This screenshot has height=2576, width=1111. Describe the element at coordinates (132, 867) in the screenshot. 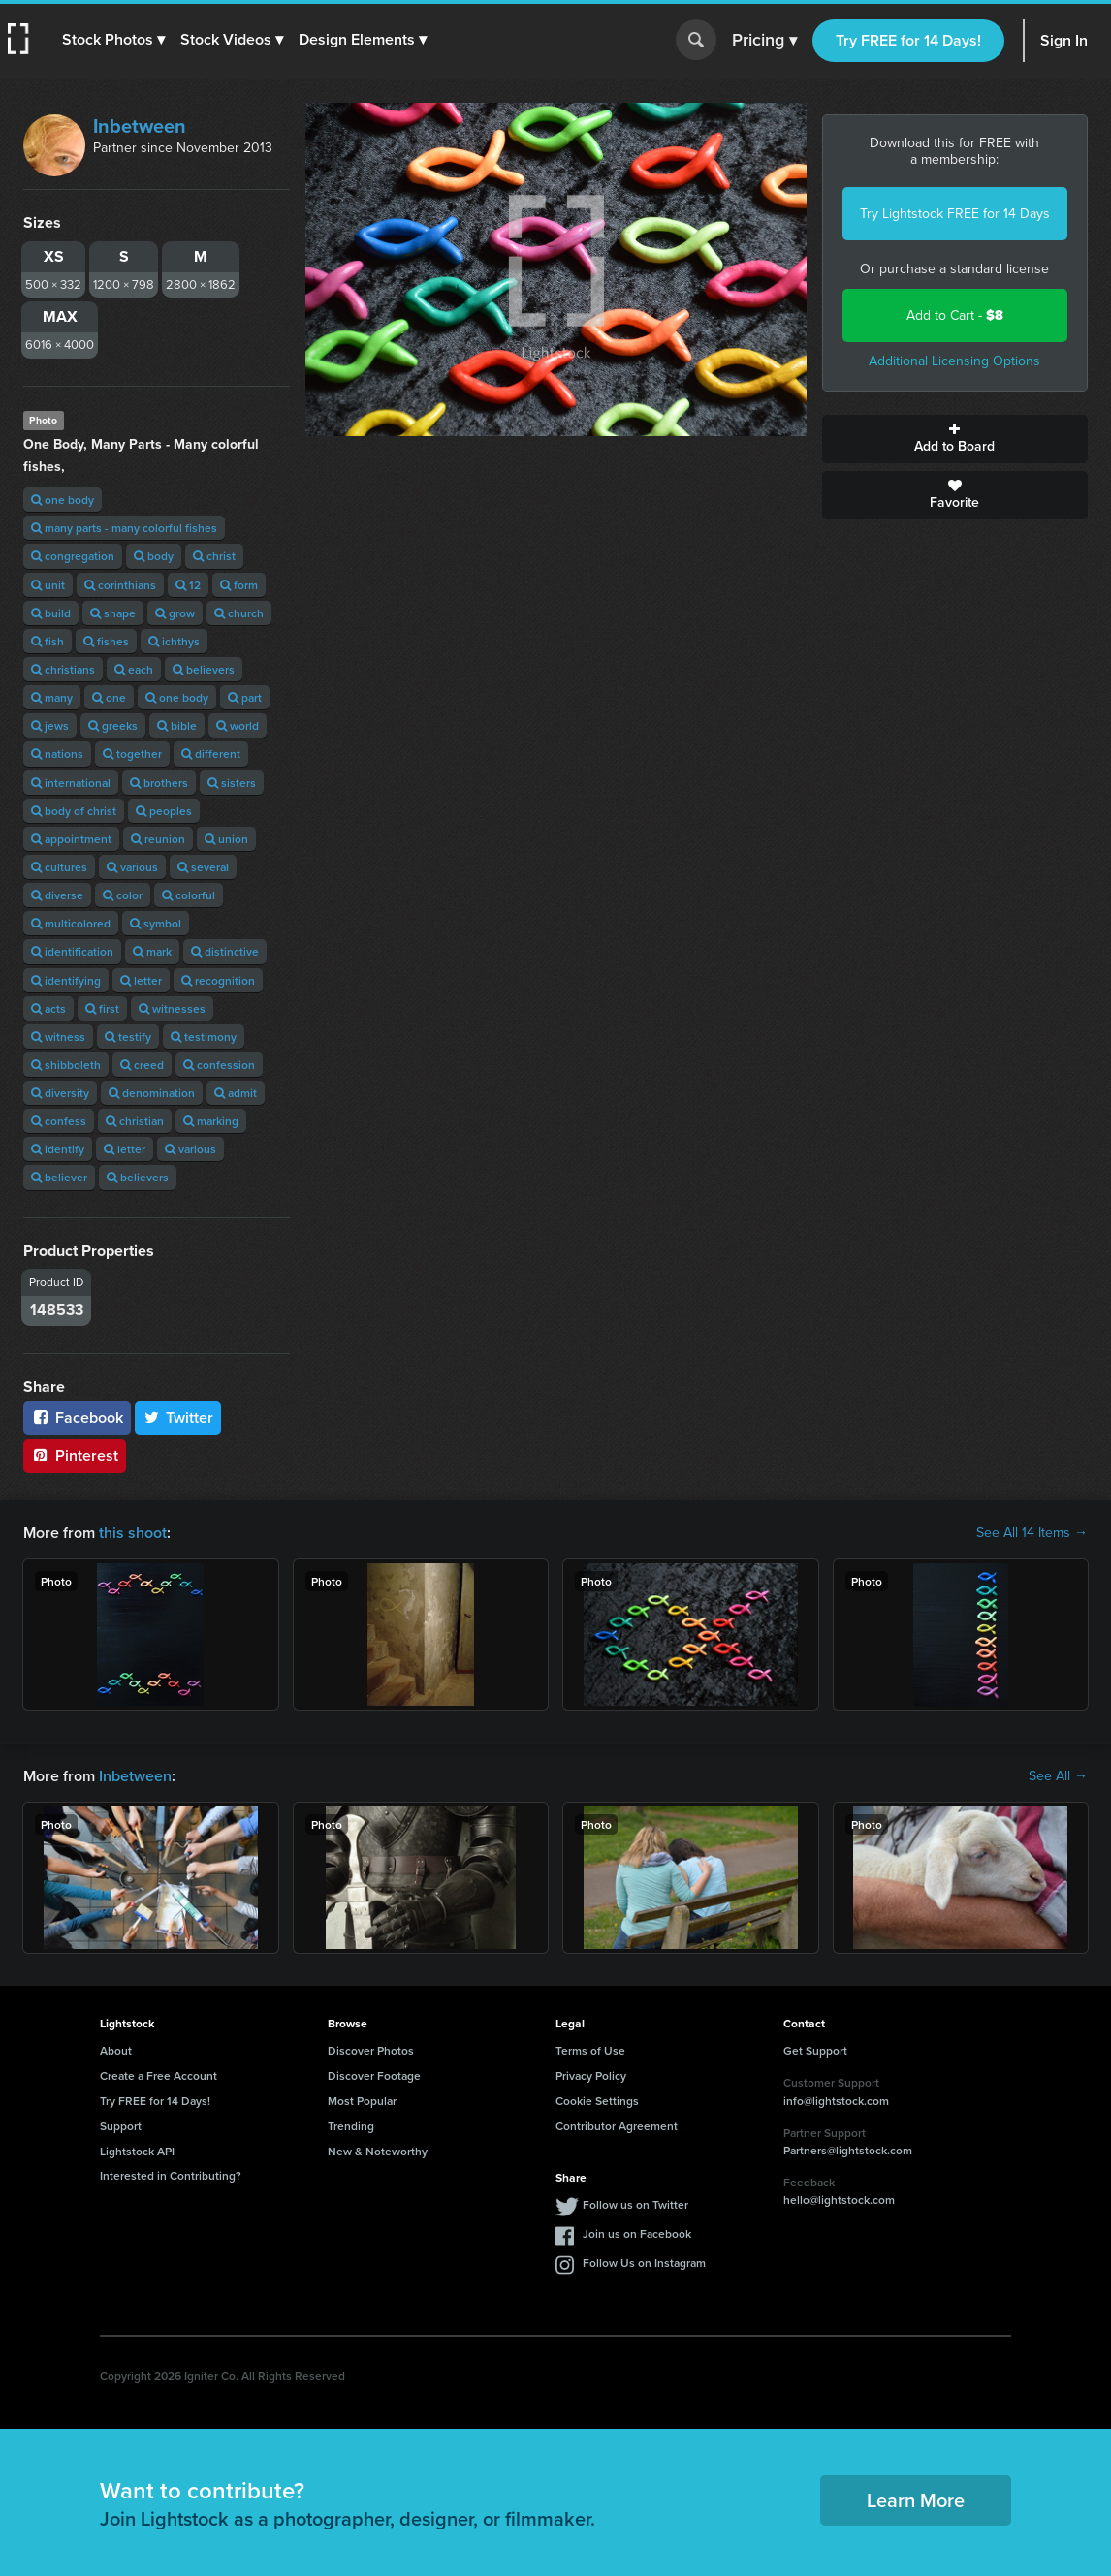

I see `various` at that location.